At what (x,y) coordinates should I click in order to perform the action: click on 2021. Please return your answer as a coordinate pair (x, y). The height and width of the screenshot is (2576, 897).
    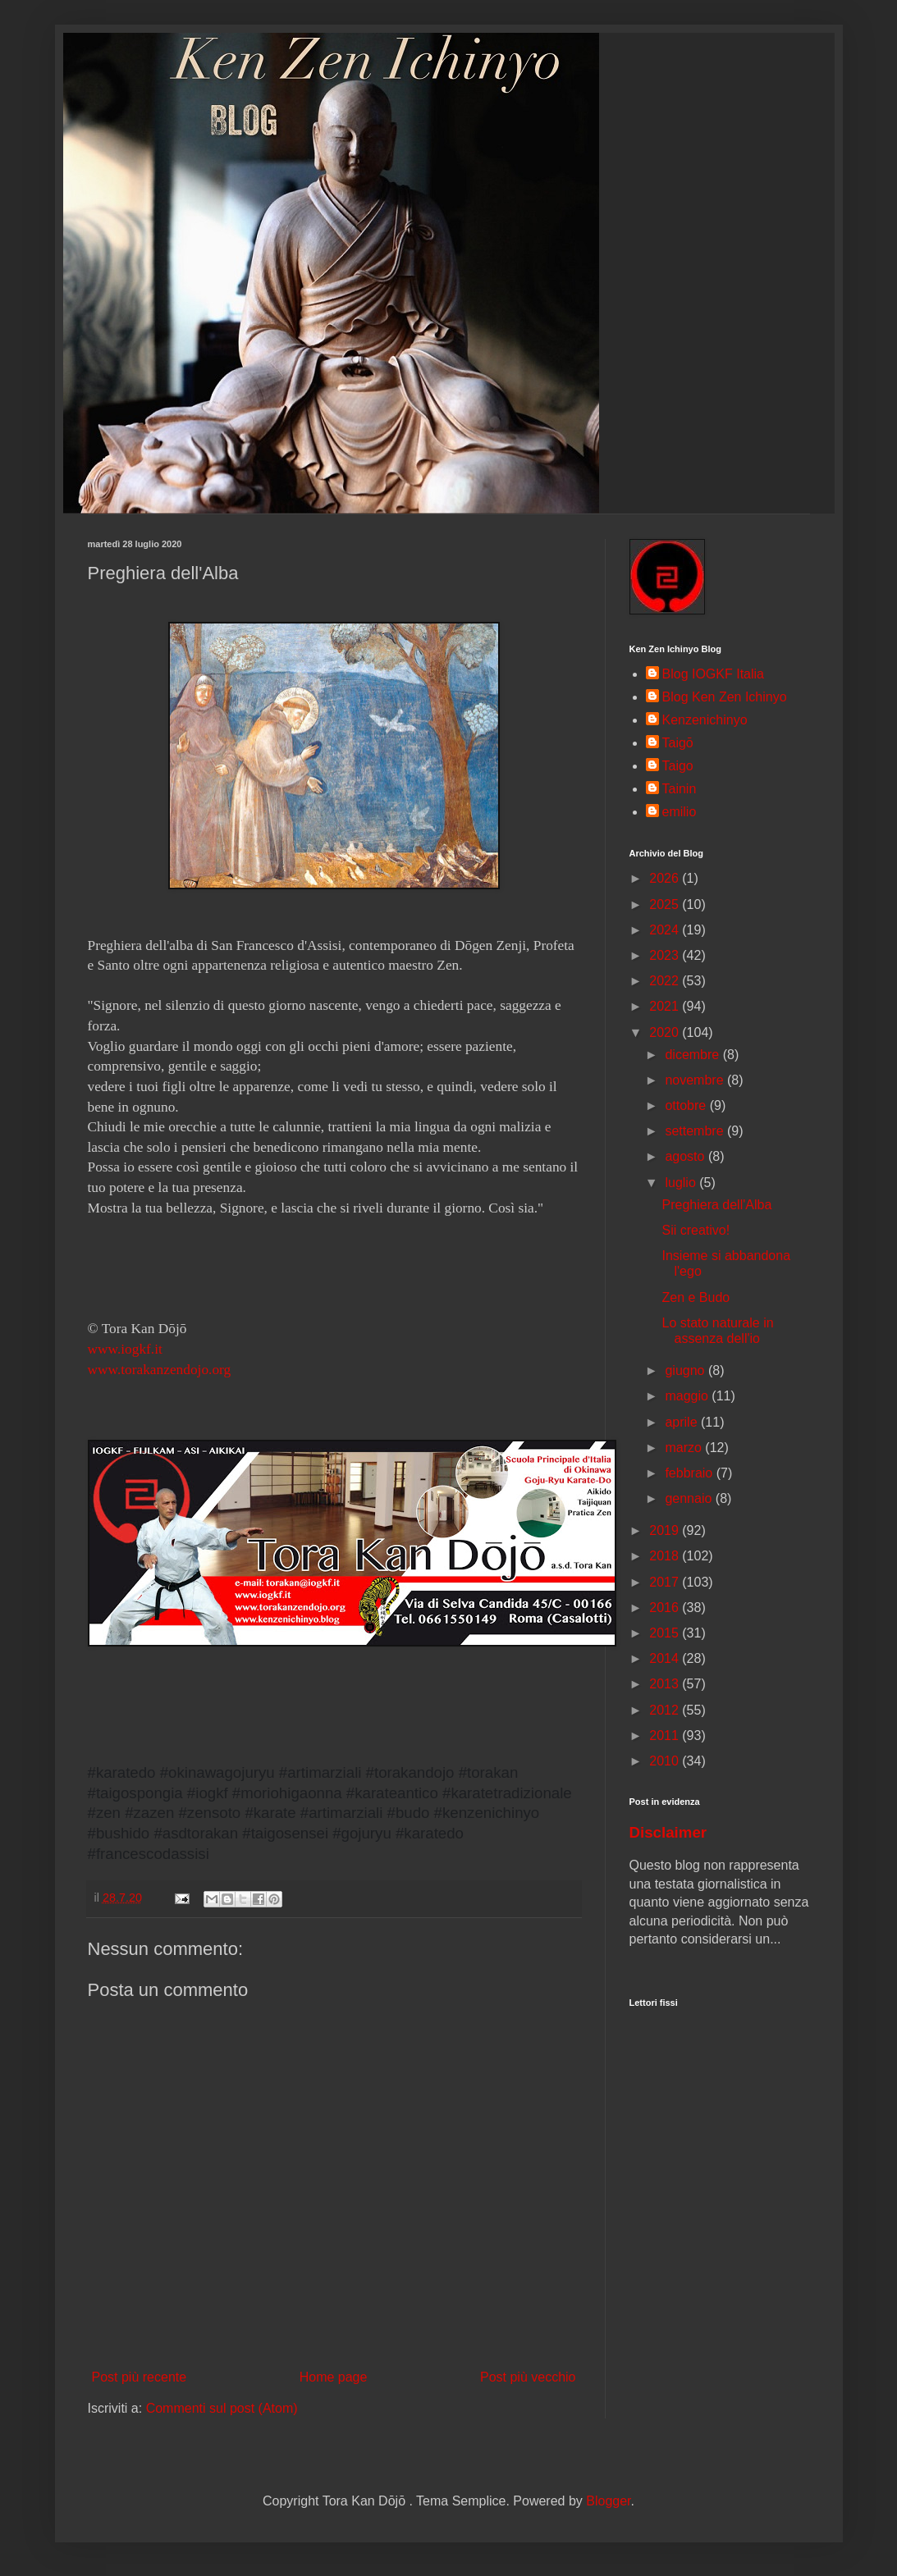
    Looking at the image, I should click on (665, 1006).